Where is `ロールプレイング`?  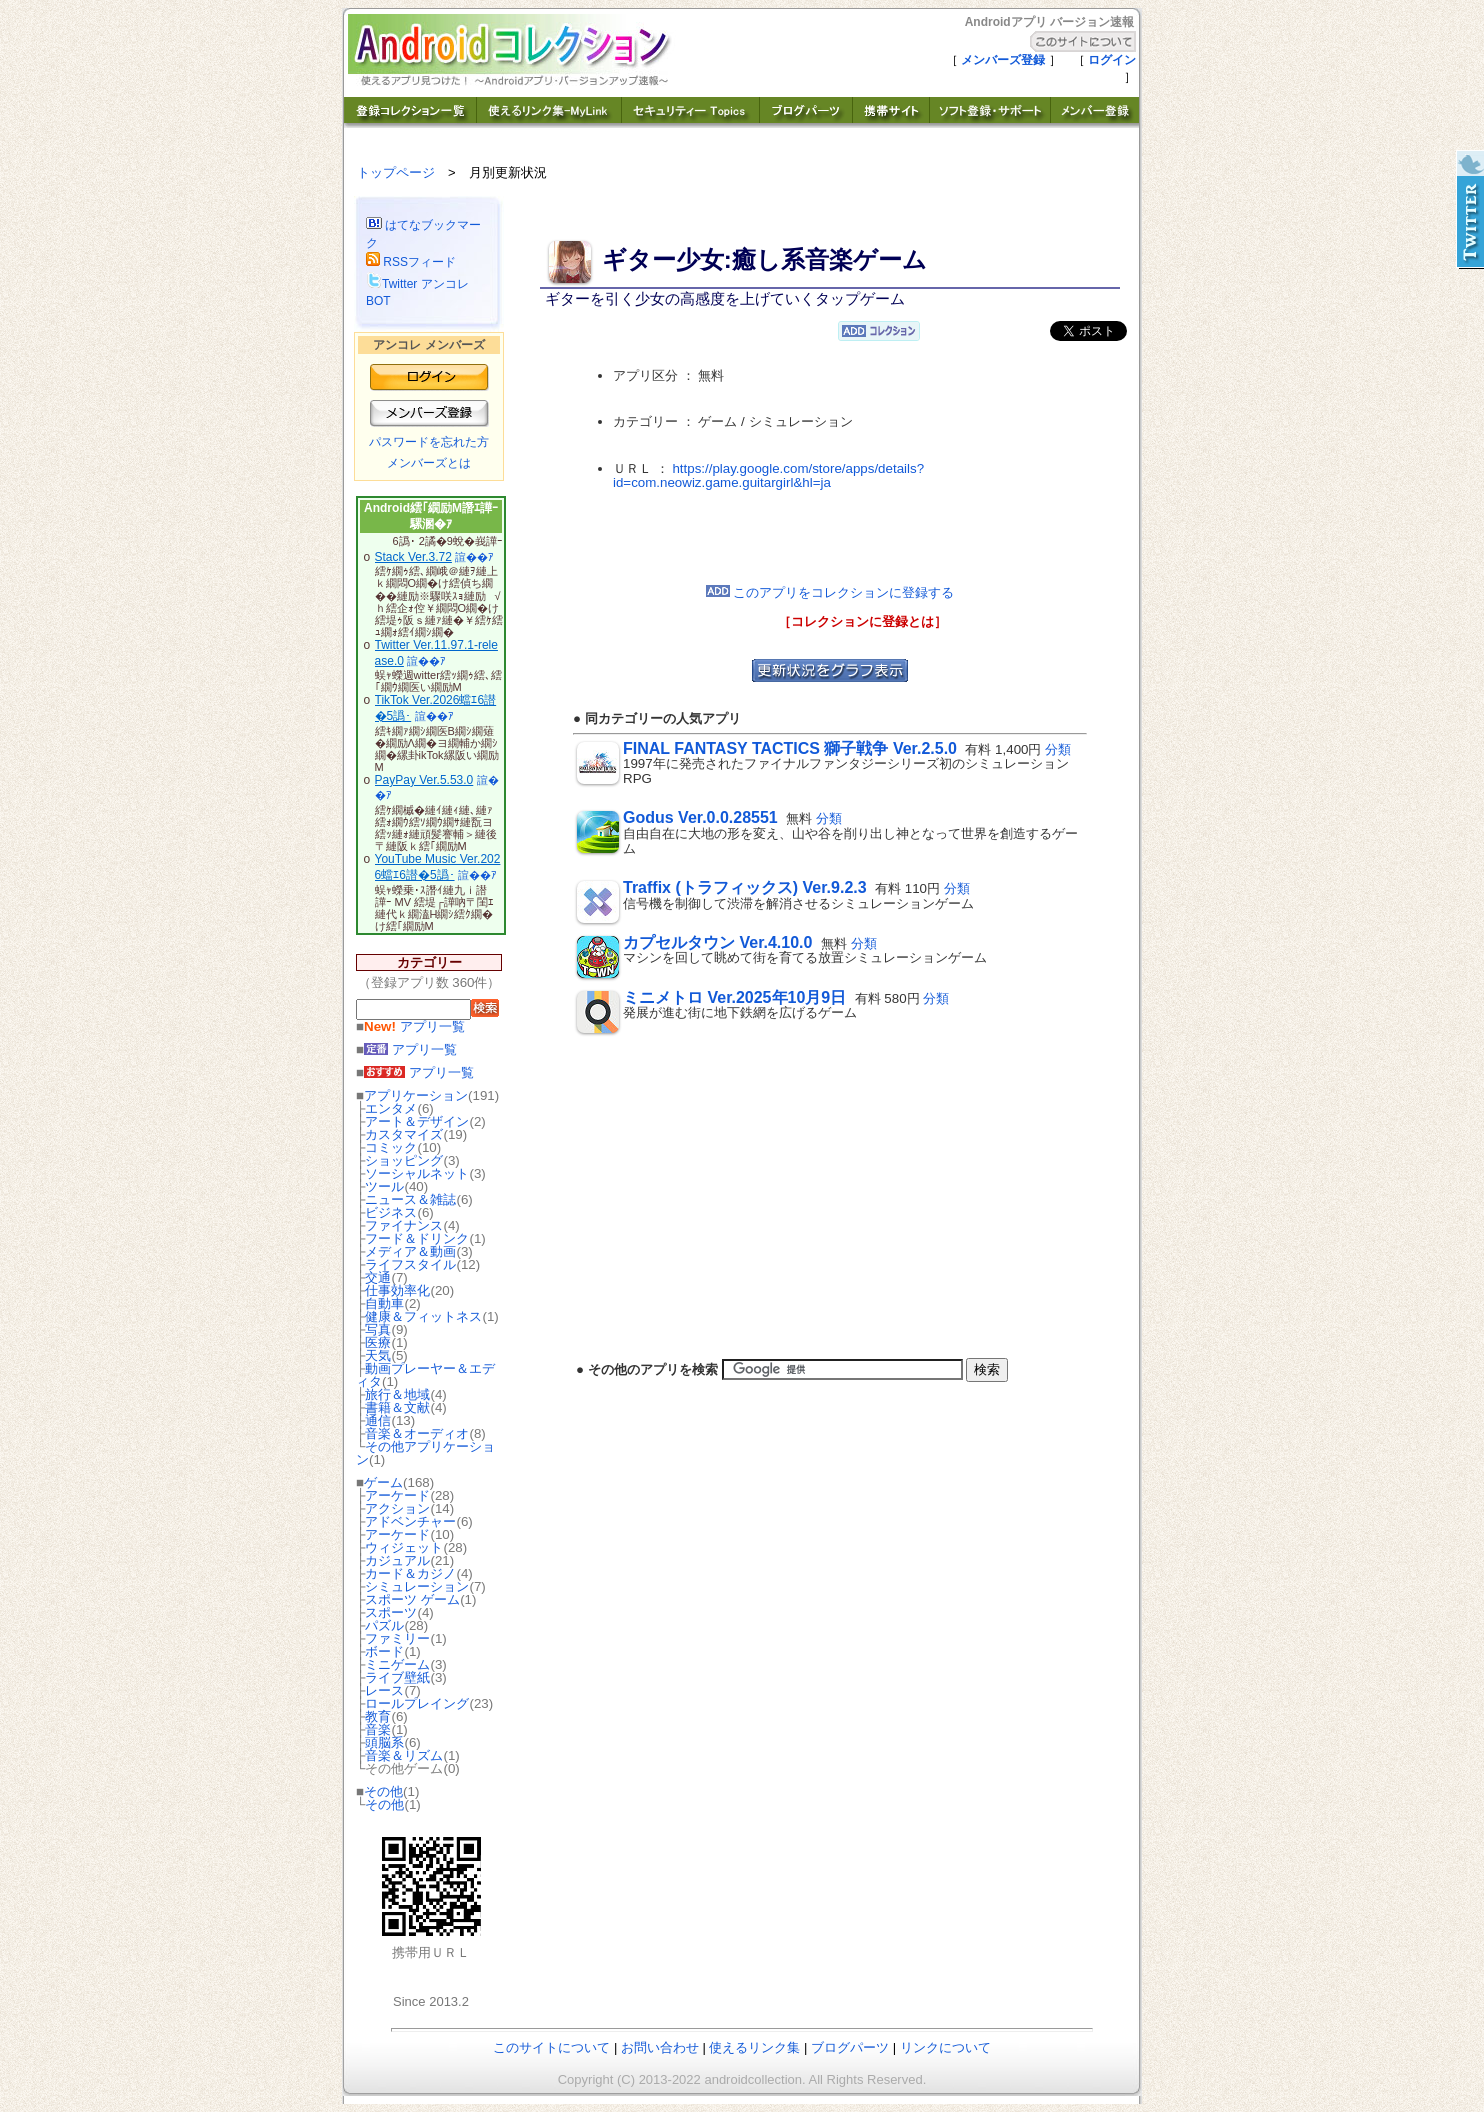
ロールプレイング is located at coordinates (417, 1703).